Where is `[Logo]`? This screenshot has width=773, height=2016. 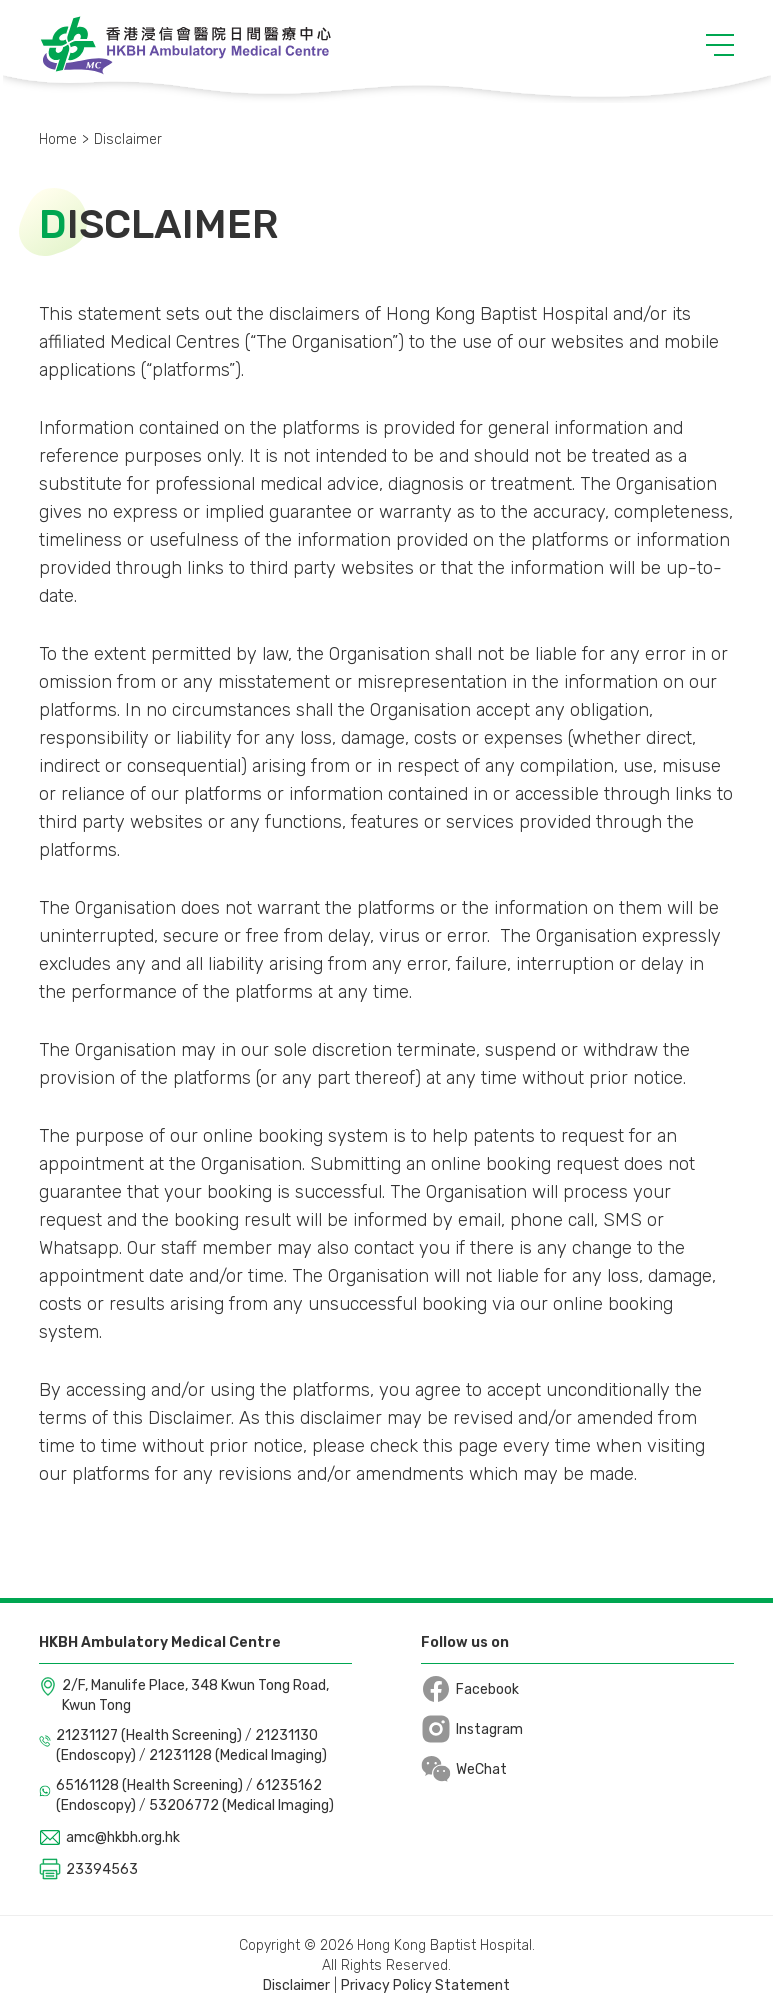
[Logo] is located at coordinates (185, 45).